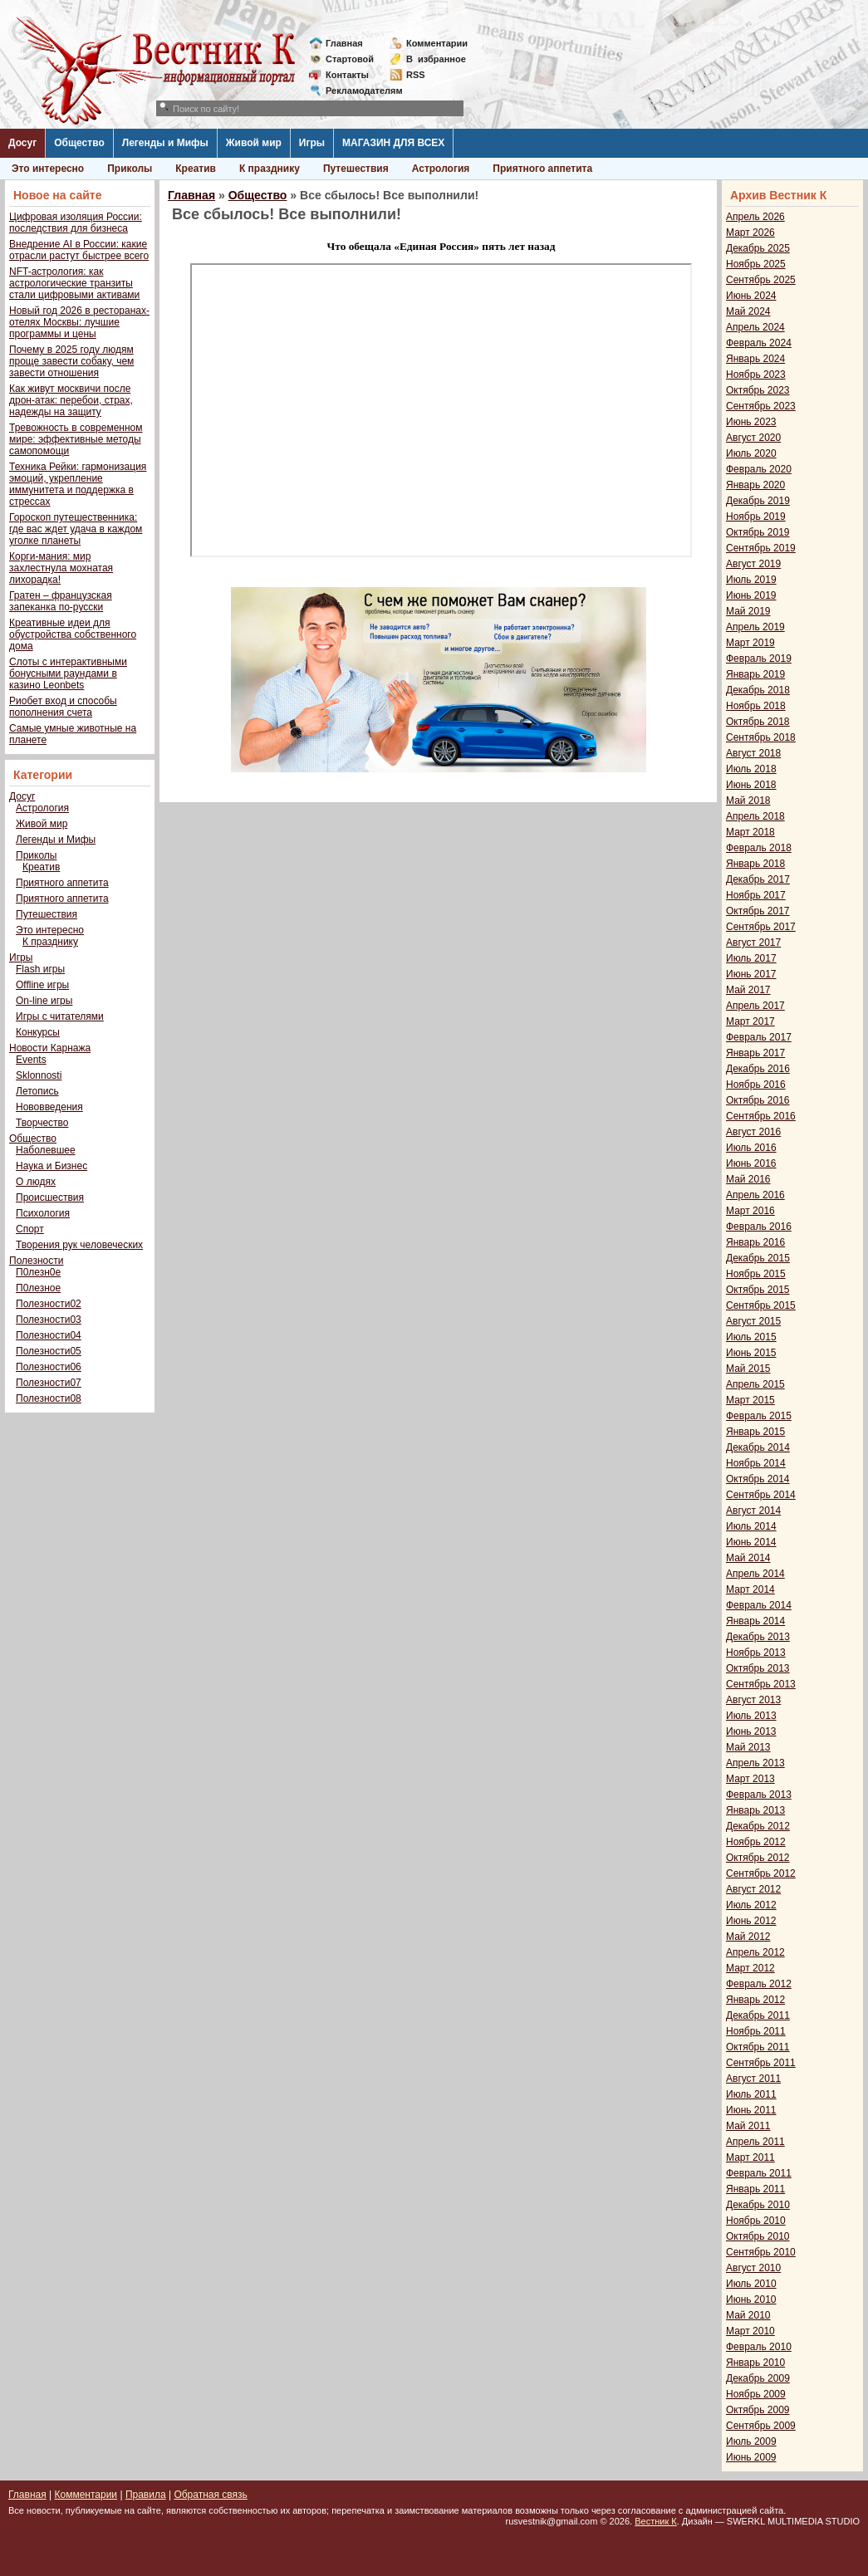 Image resolution: width=868 pixels, height=2576 pixels. I want to click on Стартовой, so click(350, 59).